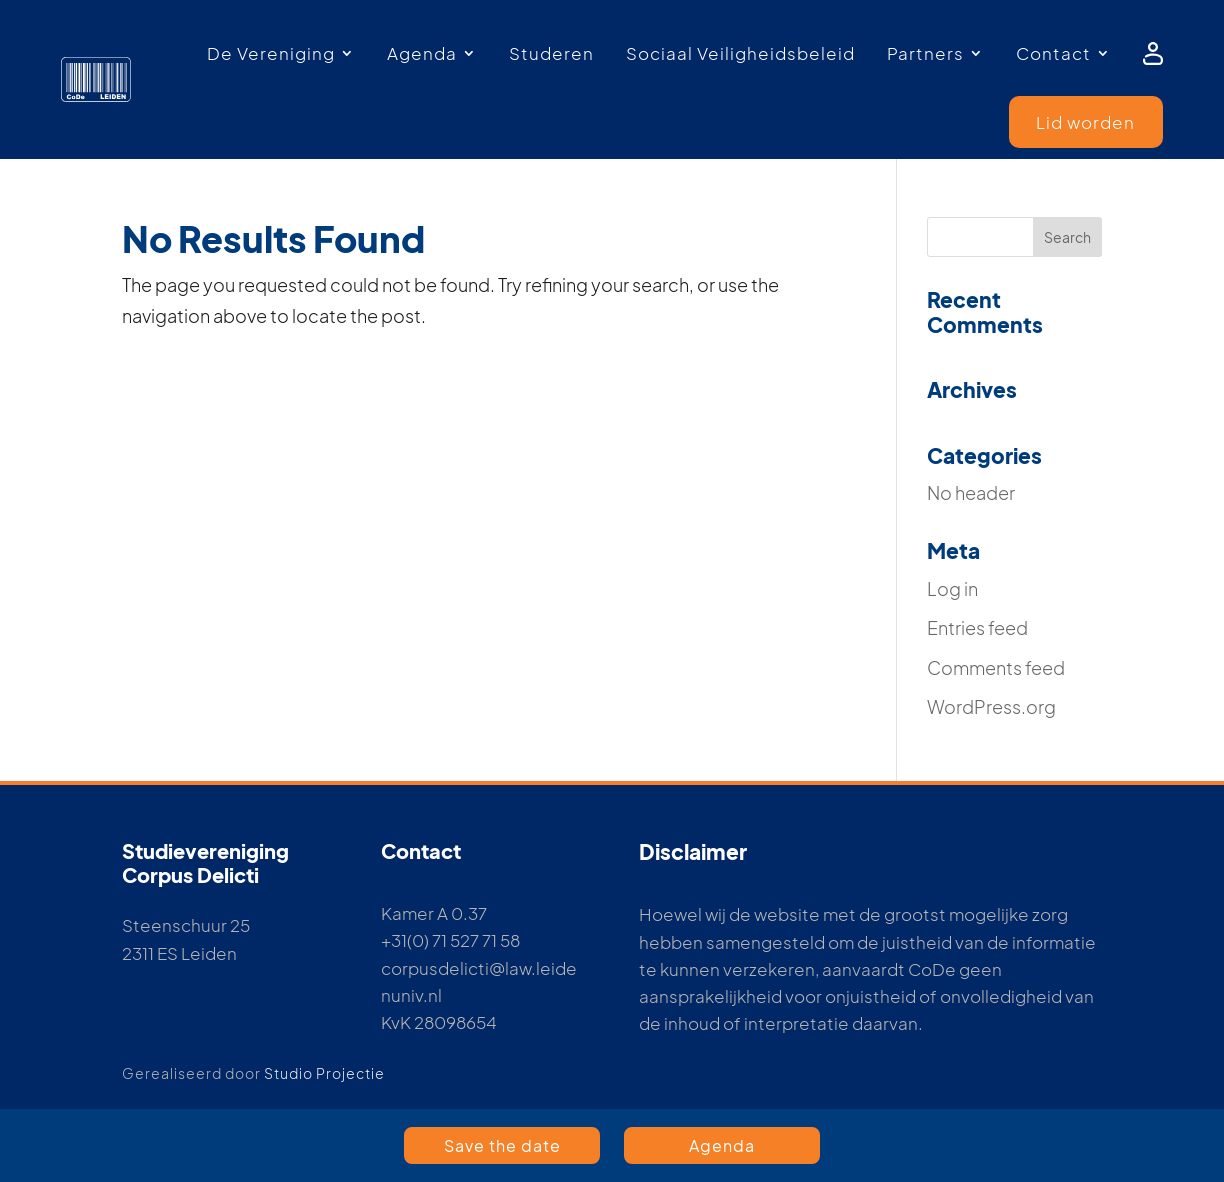  Describe the element at coordinates (740, 53) in the screenshot. I see `Sociaal Veiligheidsbeleid` at that location.